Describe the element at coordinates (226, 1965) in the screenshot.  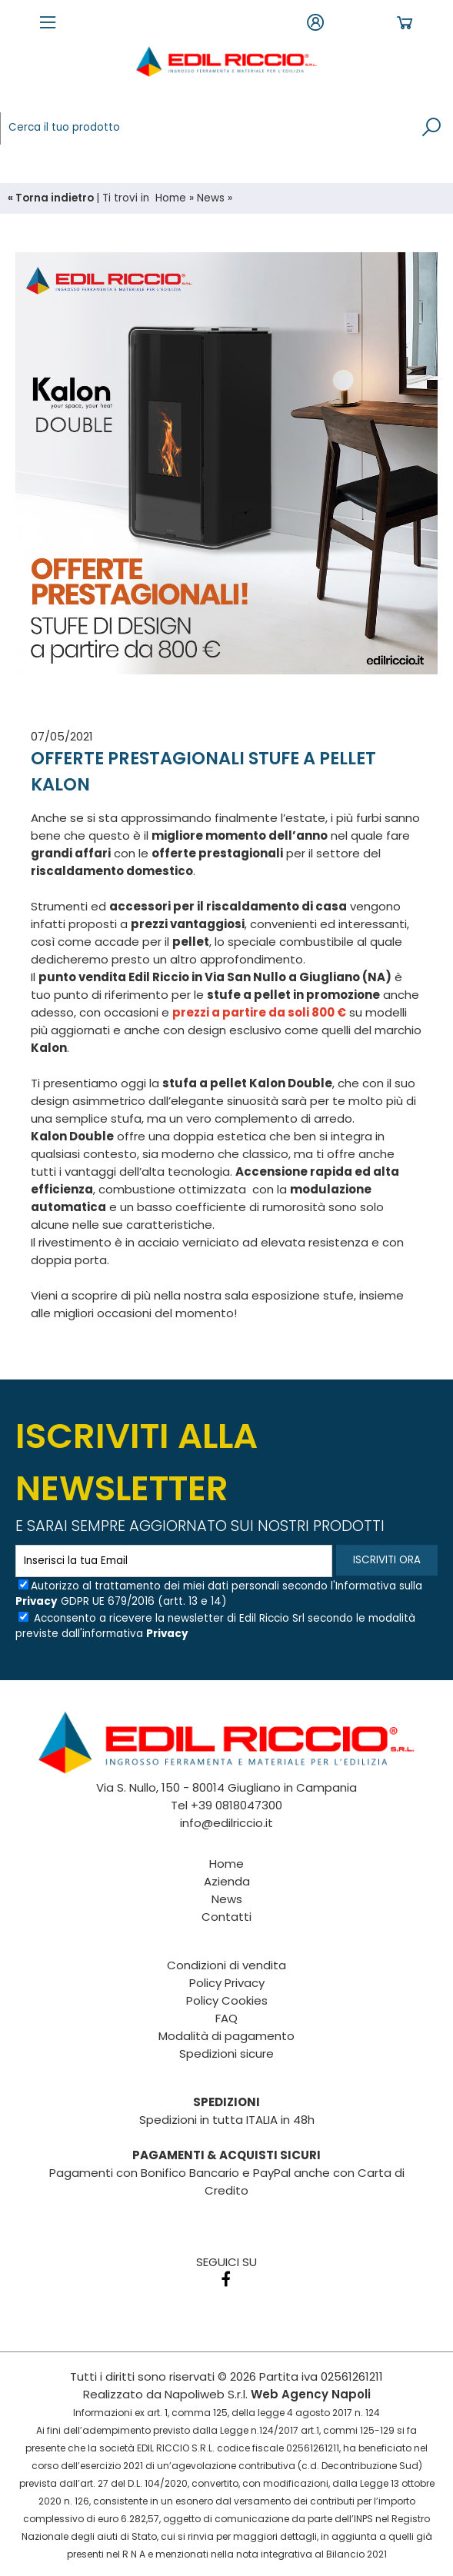
I see `Condizioni di vendita` at that location.